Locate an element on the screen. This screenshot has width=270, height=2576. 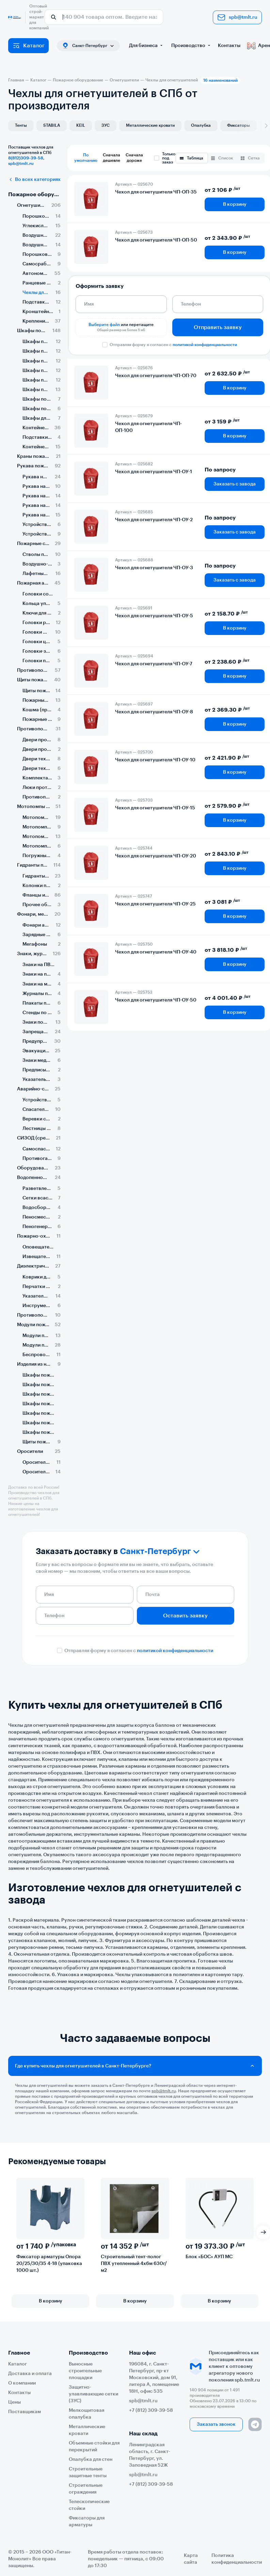
+7 (812) 309-39-58 is located at coordinates (151, 2410).